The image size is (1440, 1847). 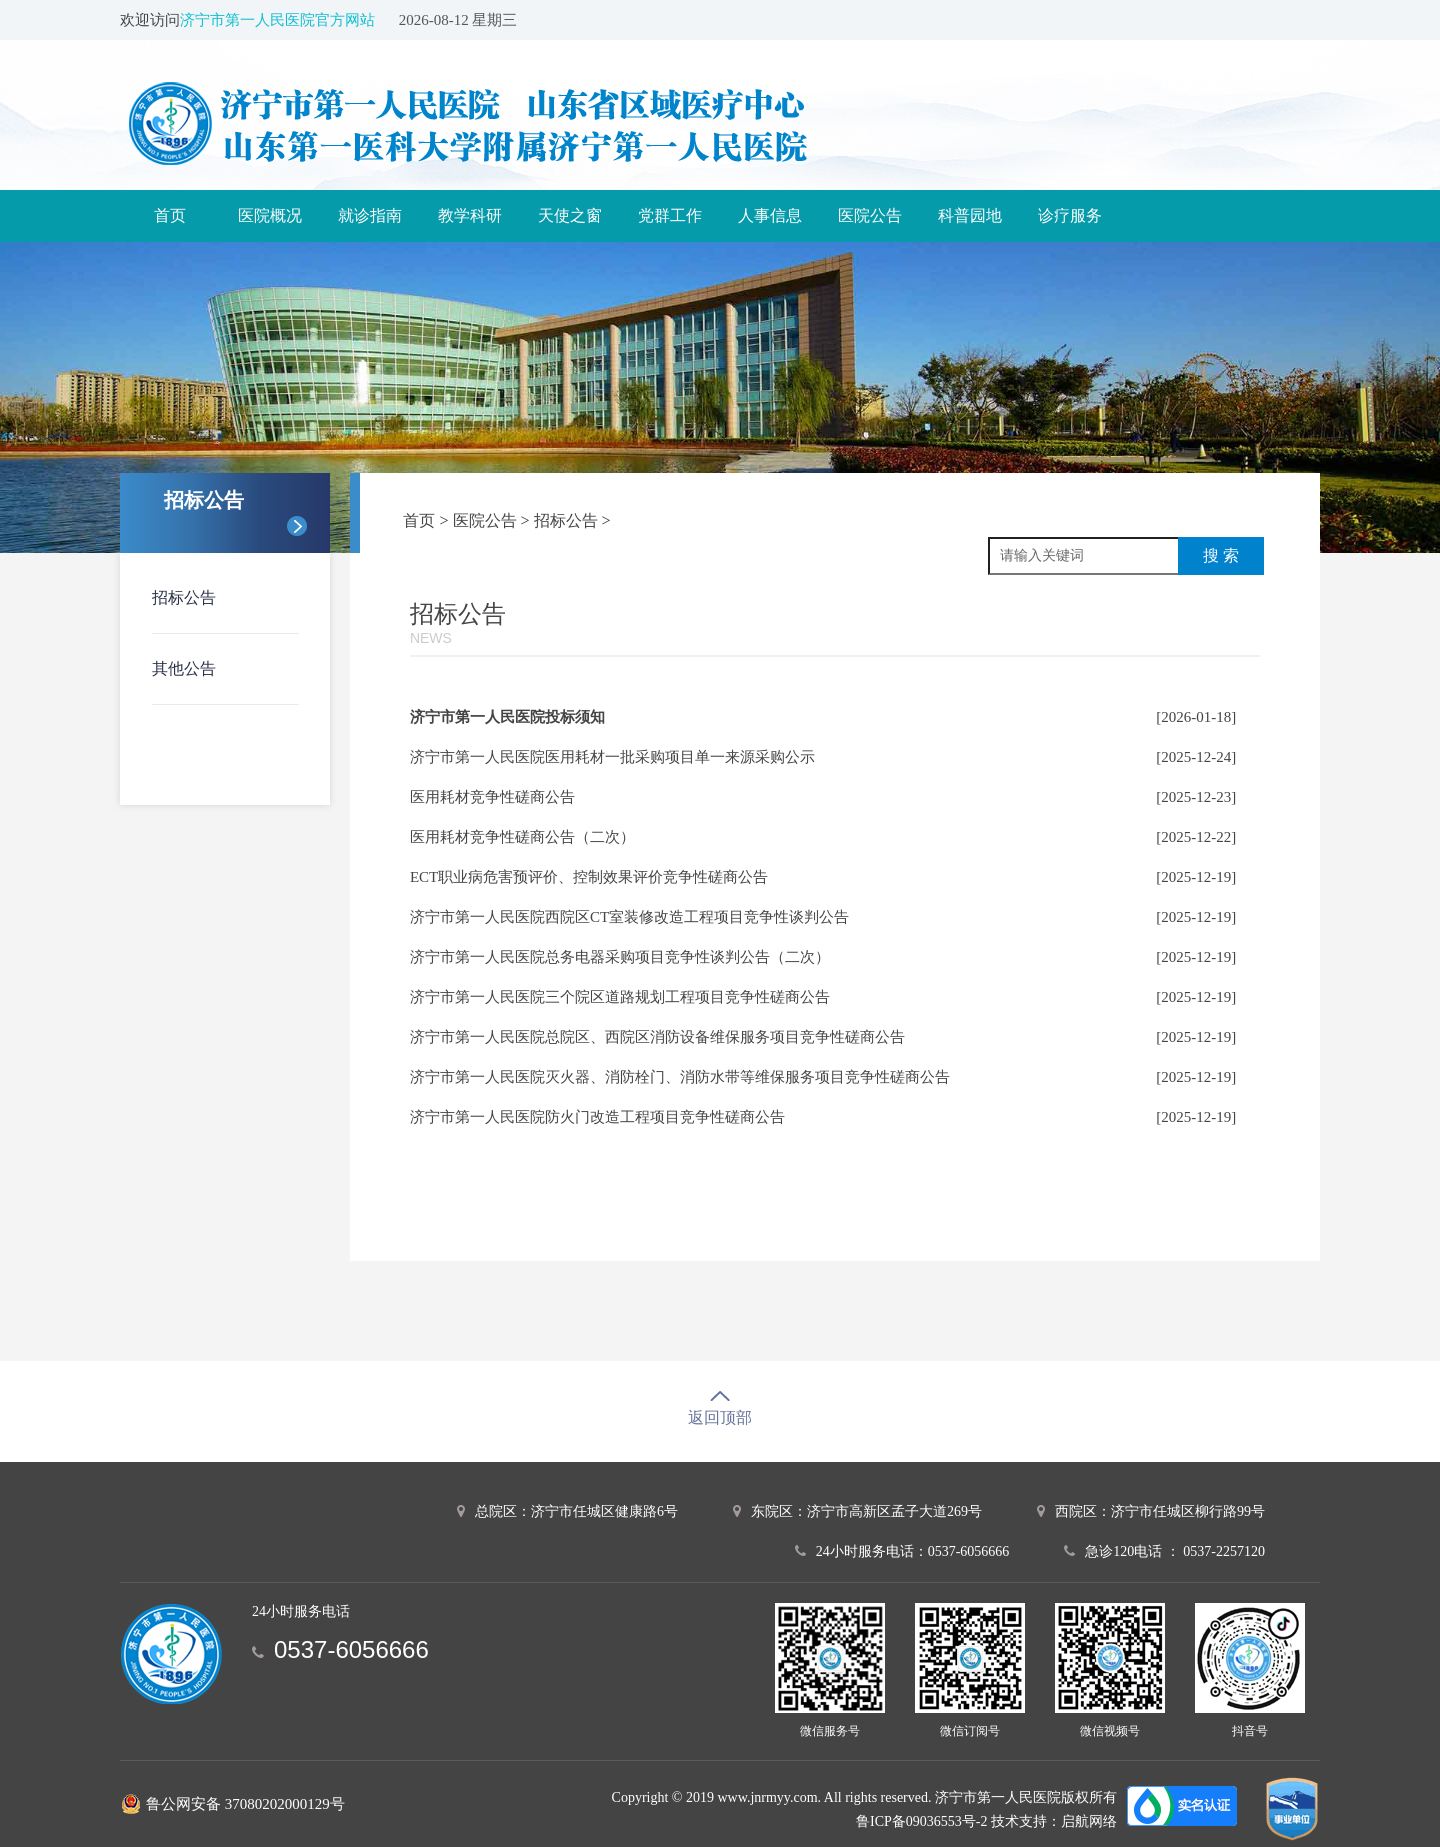 What do you see at coordinates (1221, 555) in the screenshot?
I see `搜 索` at bounding box center [1221, 555].